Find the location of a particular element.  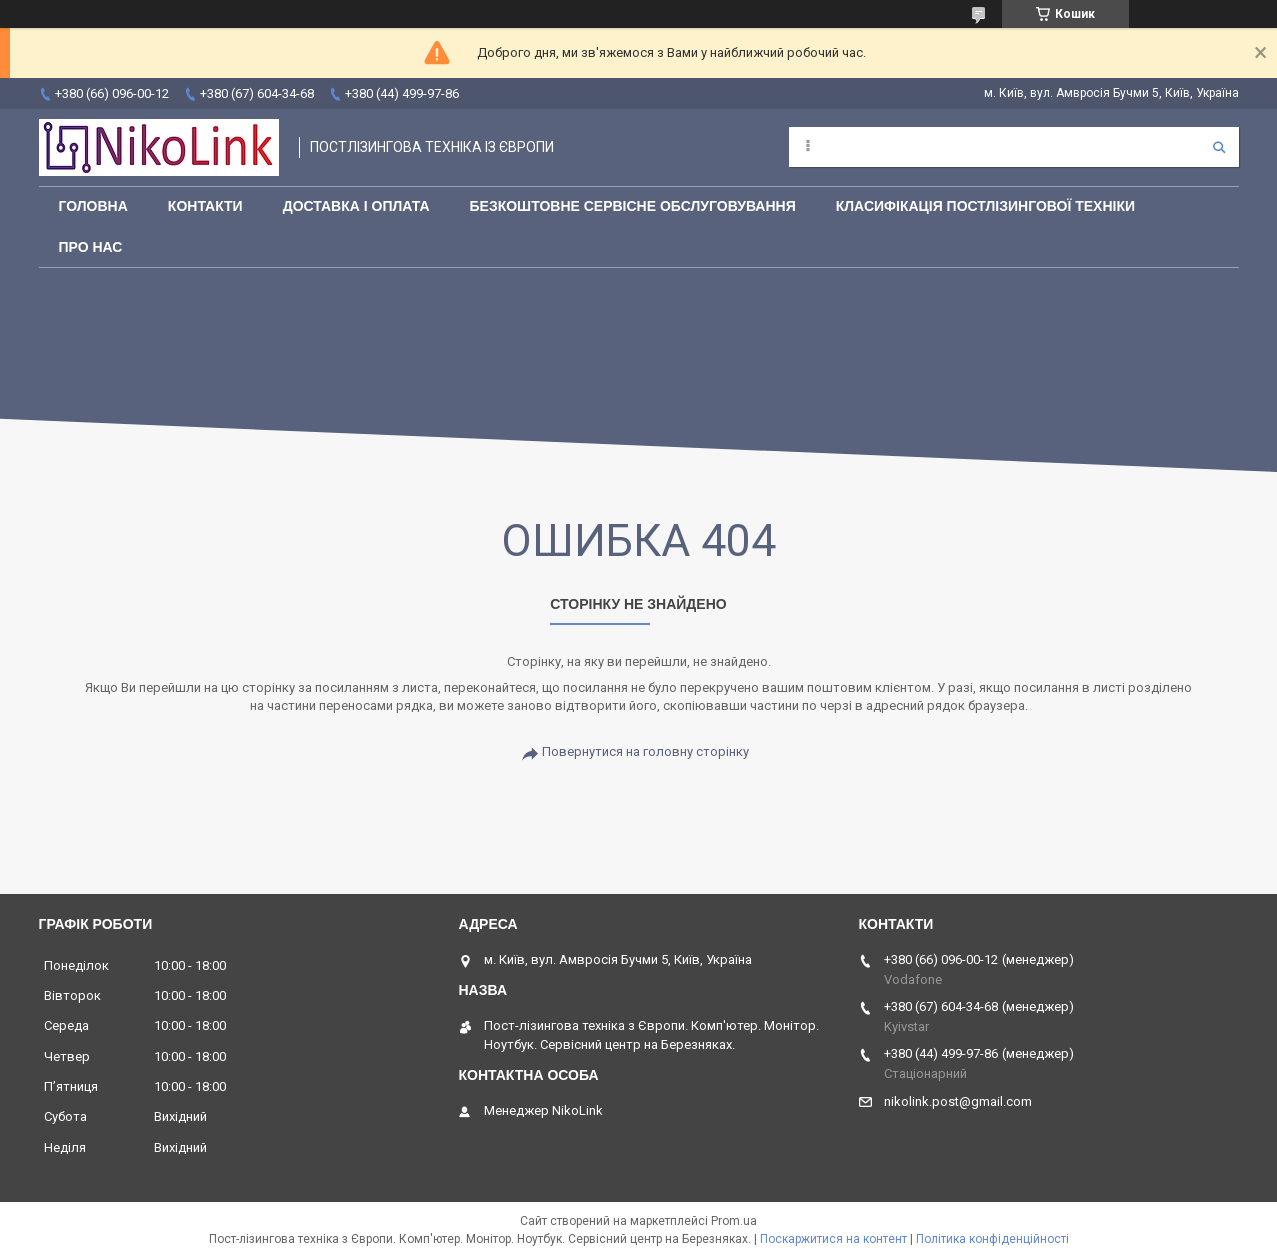

Безкоштовне сервісне обслуговування is located at coordinates (633, 206).